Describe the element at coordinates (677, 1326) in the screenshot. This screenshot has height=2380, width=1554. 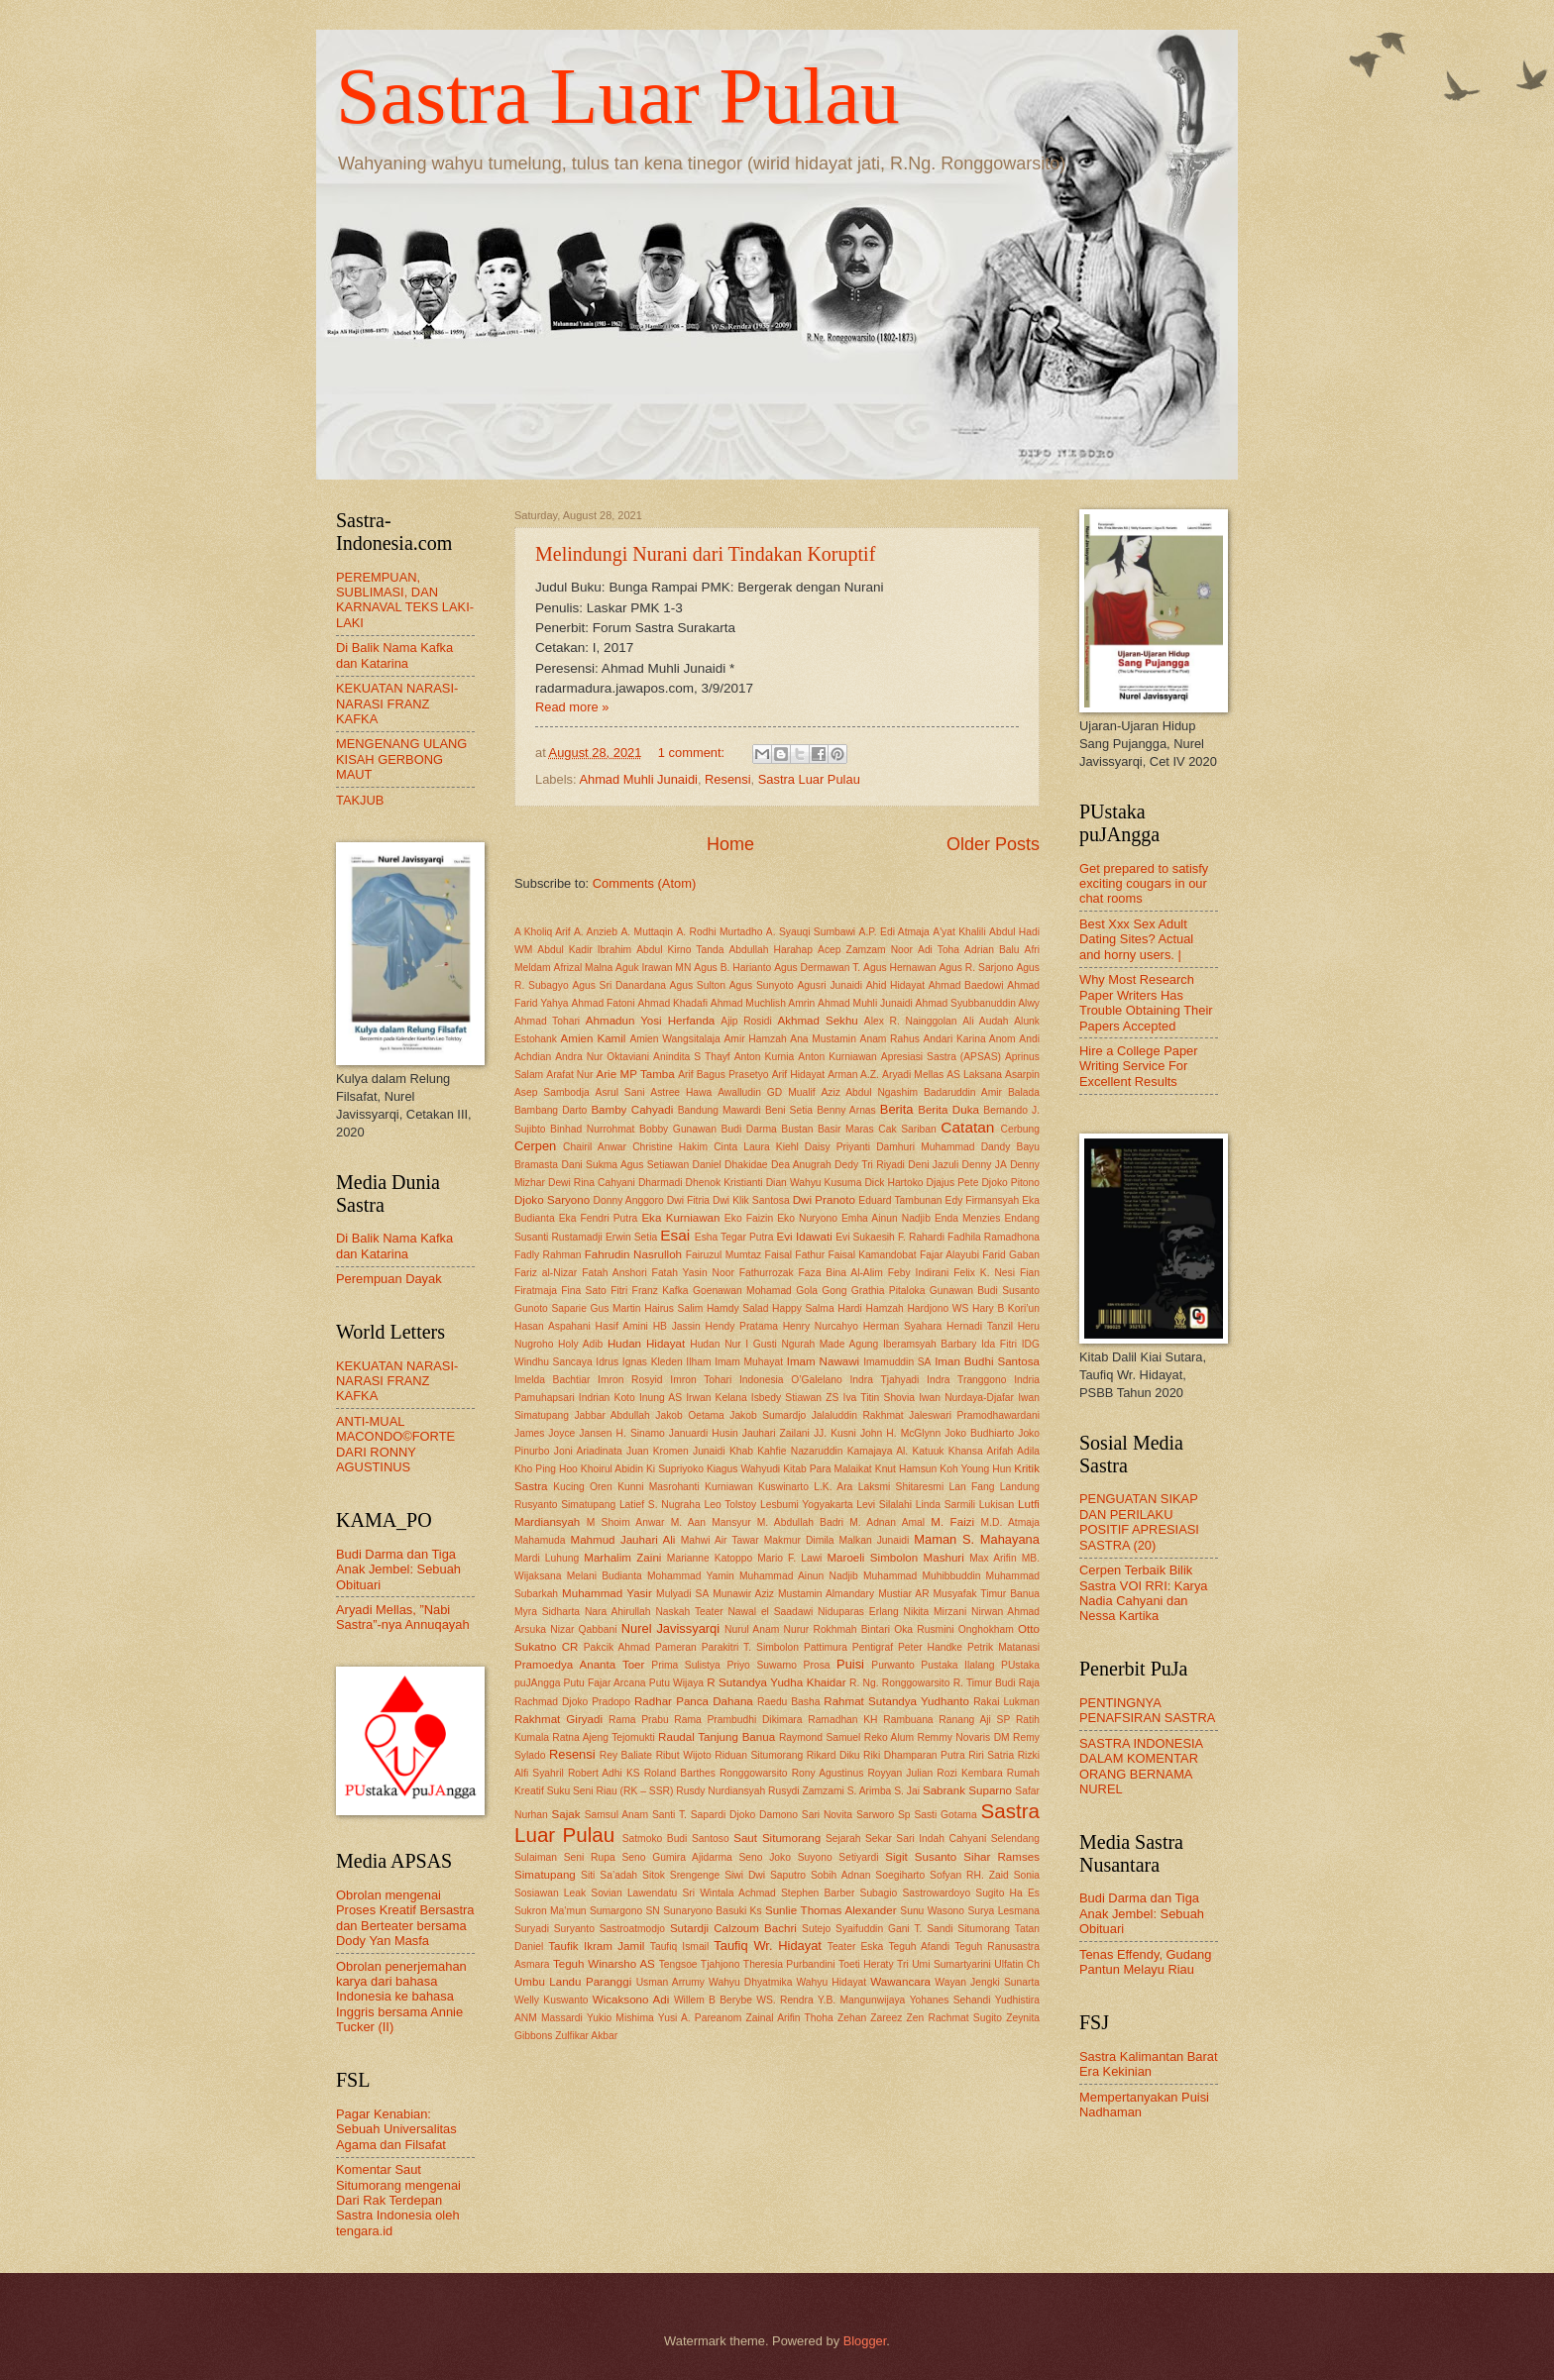
I see `HB Jassin` at that location.